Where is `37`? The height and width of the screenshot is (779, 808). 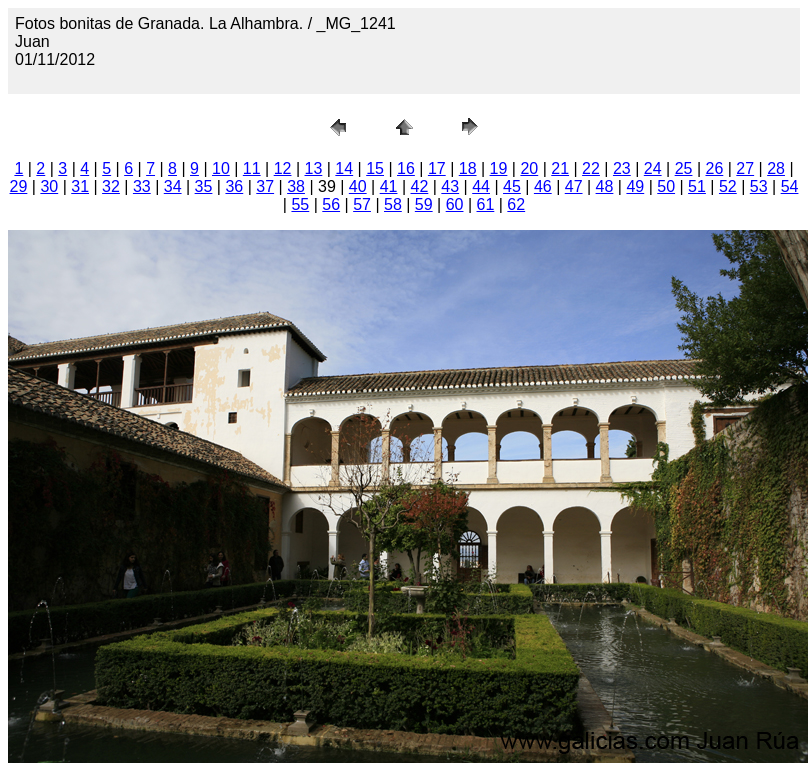
37 is located at coordinates (265, 186).